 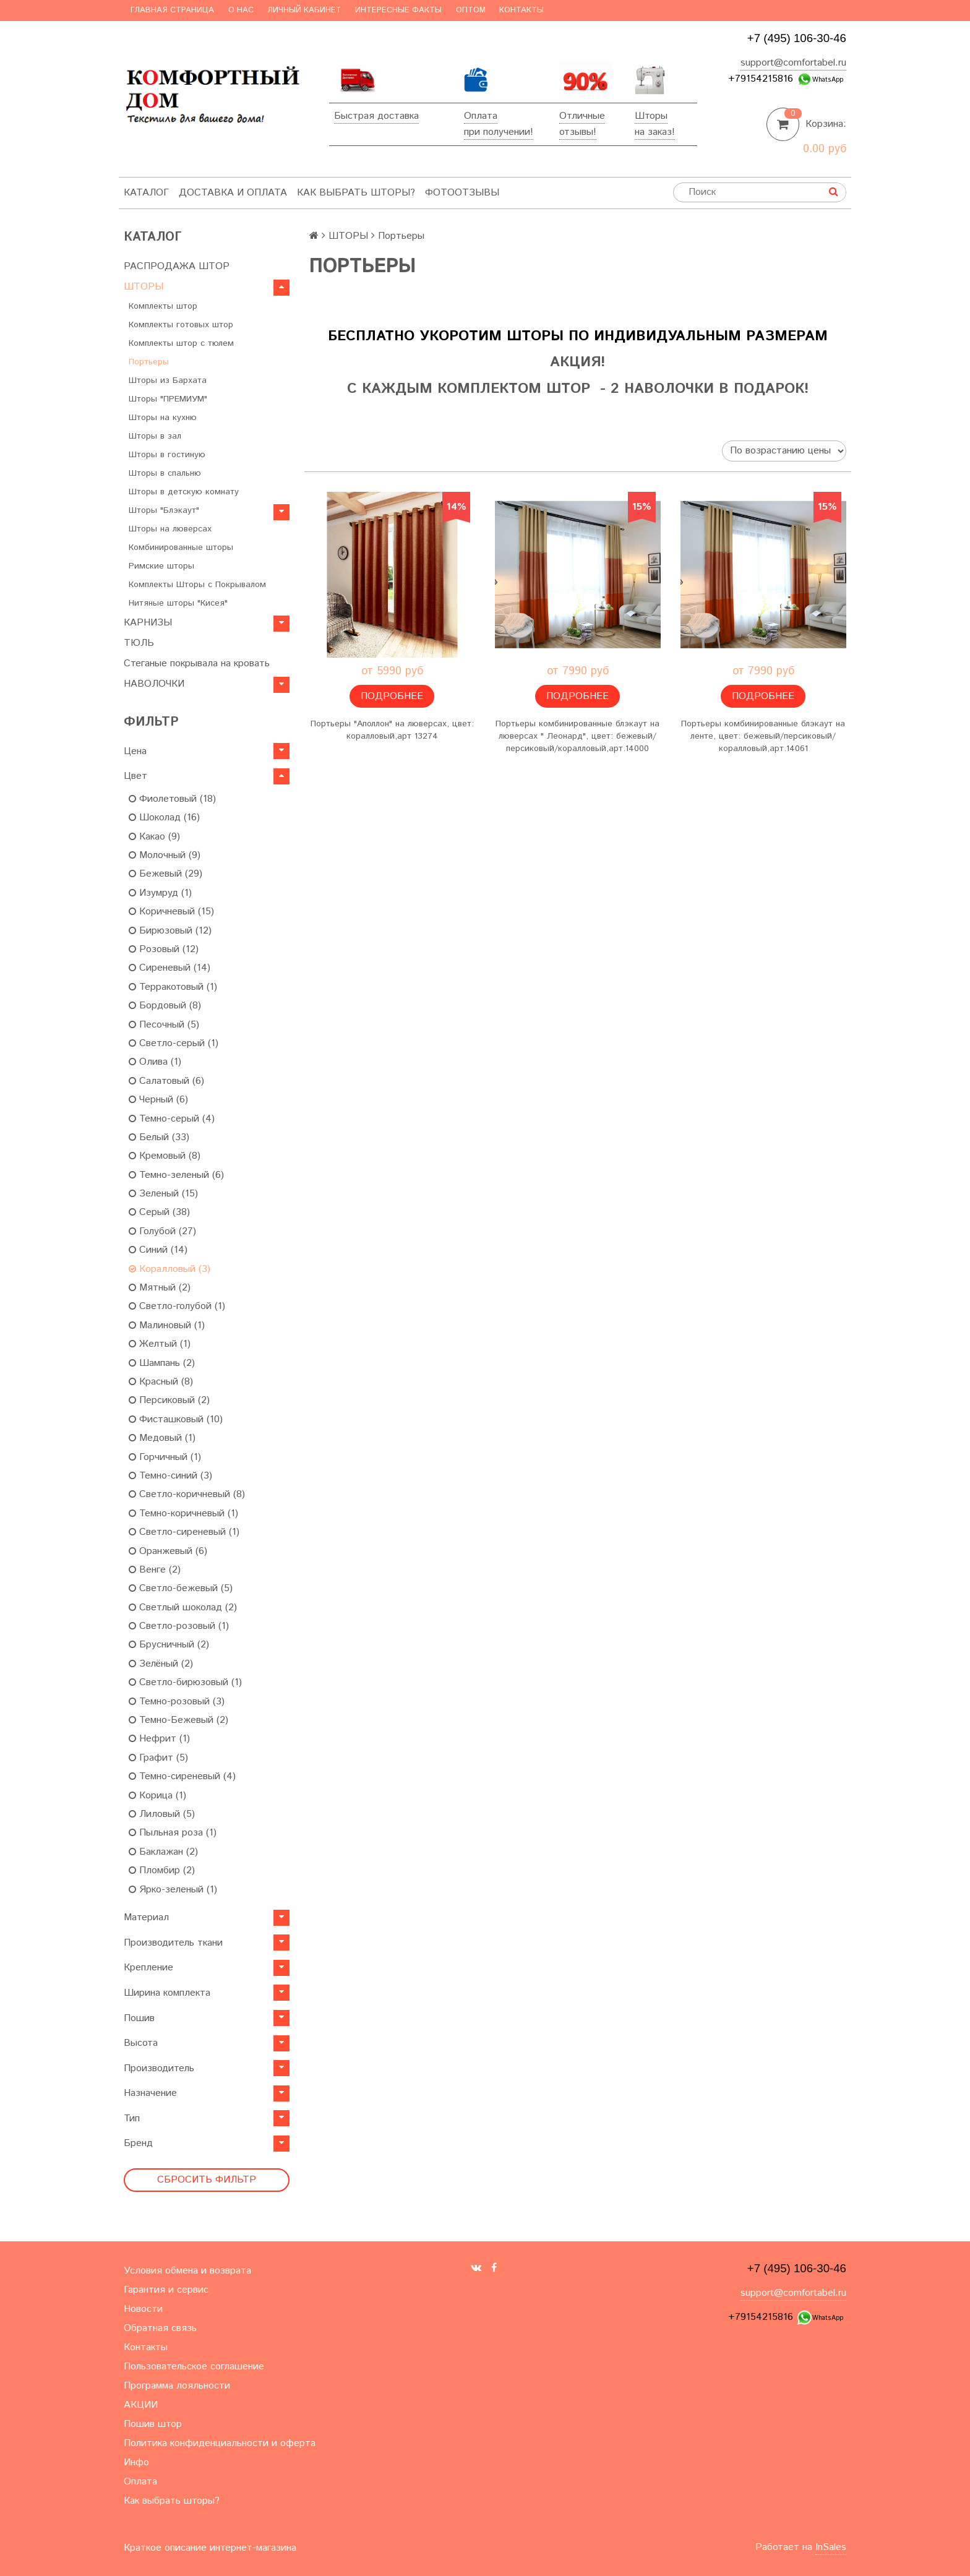 What do you see at coordinates (161, 1382) in the screenshot?
I see `Красный (8)` at bounding box center [161, 1382].